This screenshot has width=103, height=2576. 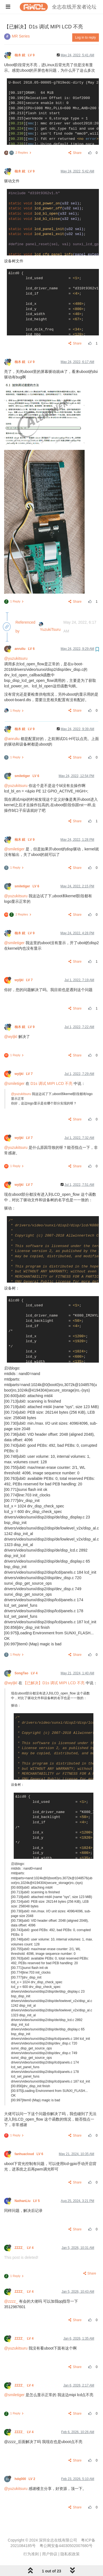 I want to click on NathanLiu, so click(x=28, y=2201).